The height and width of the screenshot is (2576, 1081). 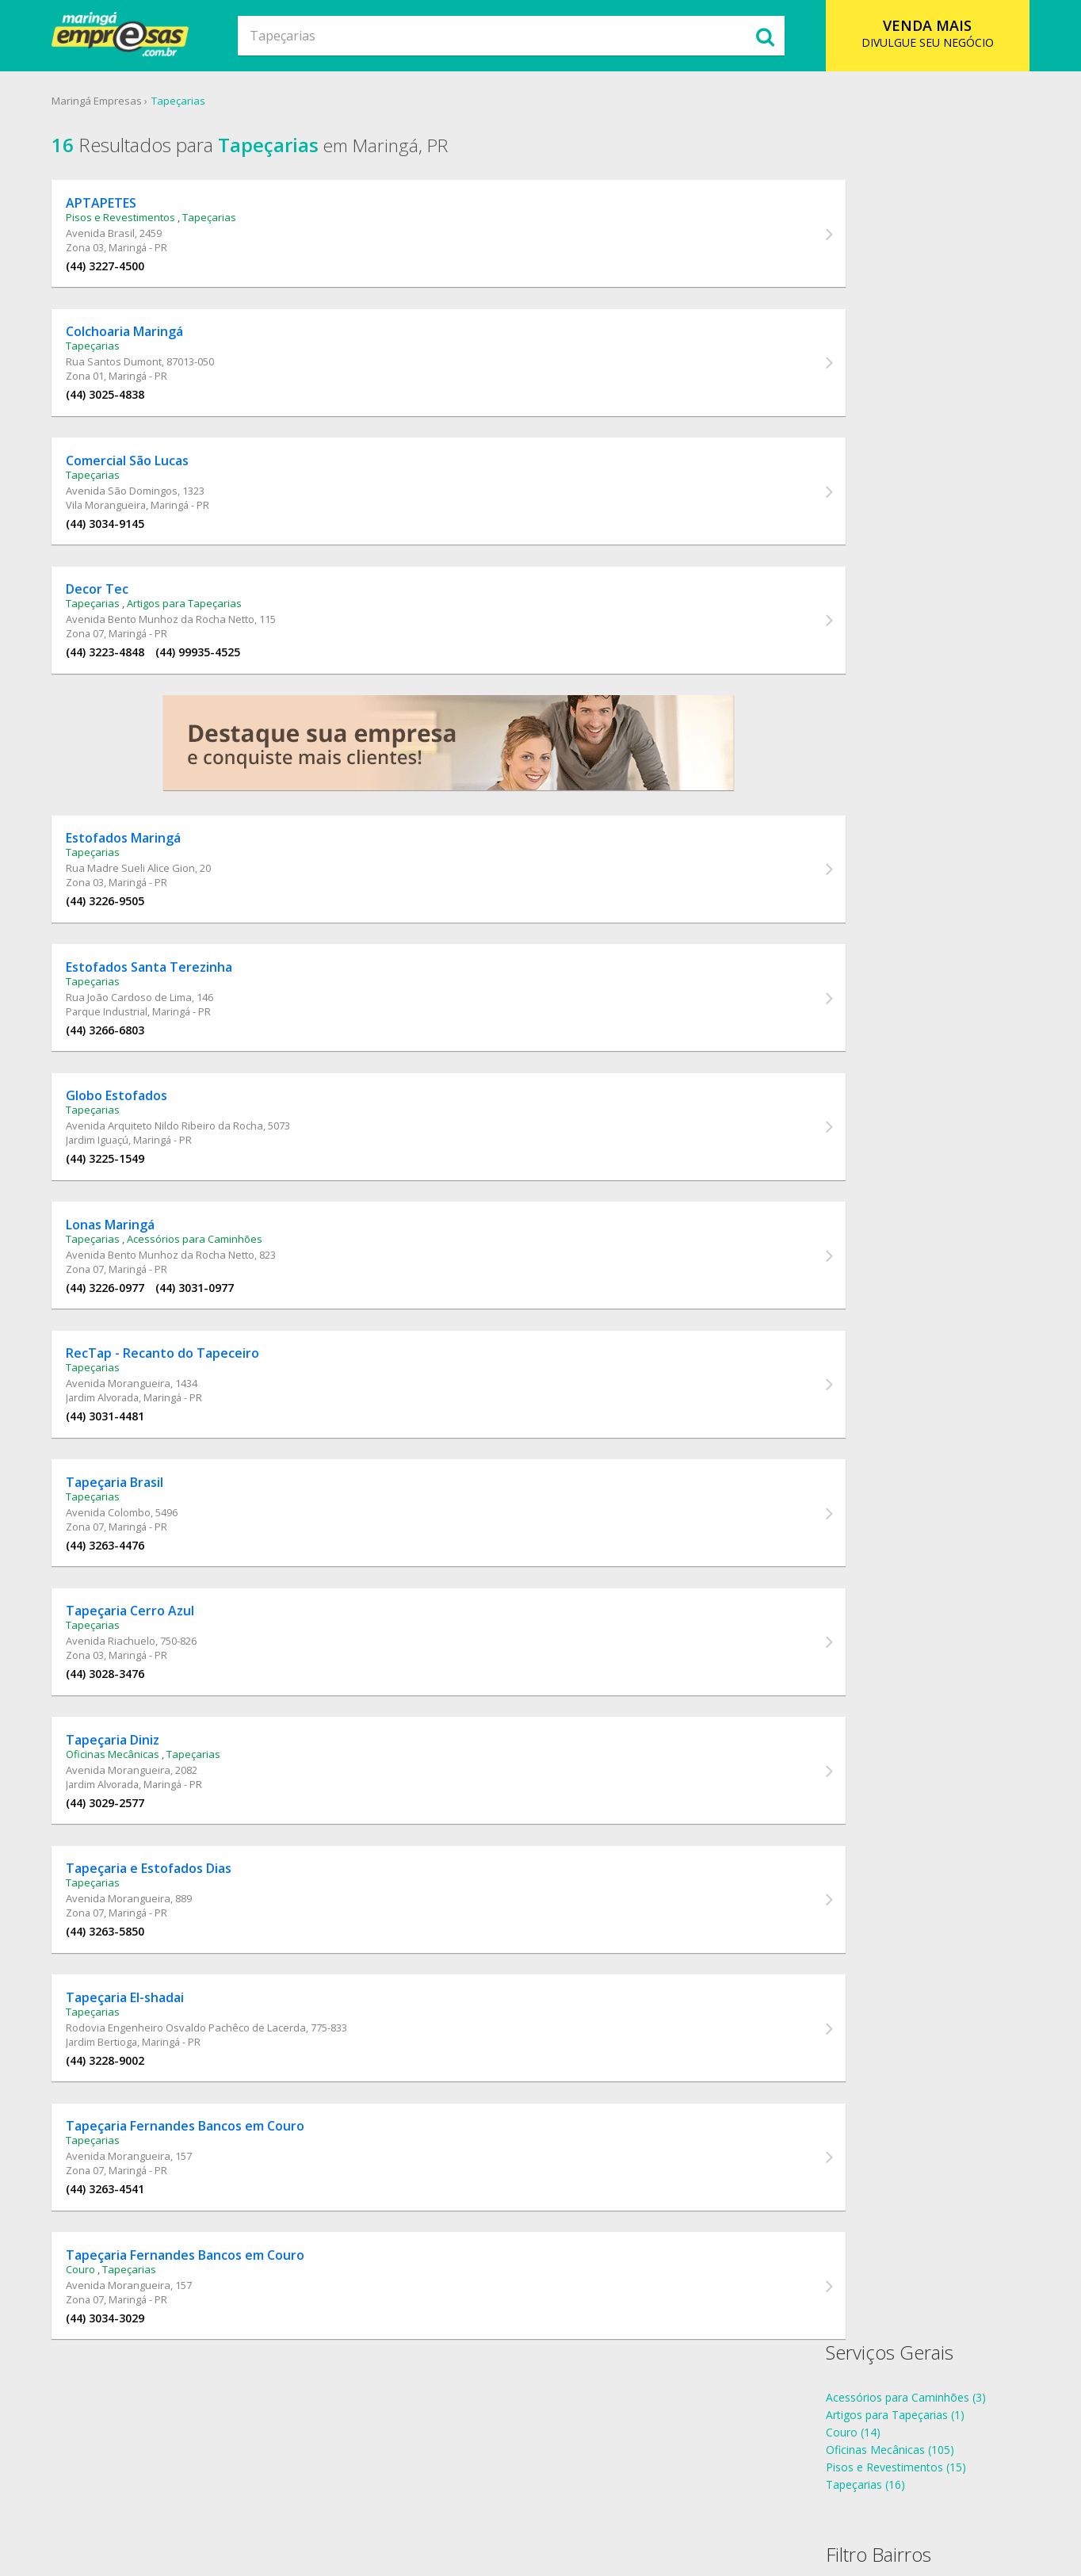 What do you see at coordinates (209, 1287) in the screenshot?
I see `Acessórios para Caminhões` at bounding box center [209, 1287].